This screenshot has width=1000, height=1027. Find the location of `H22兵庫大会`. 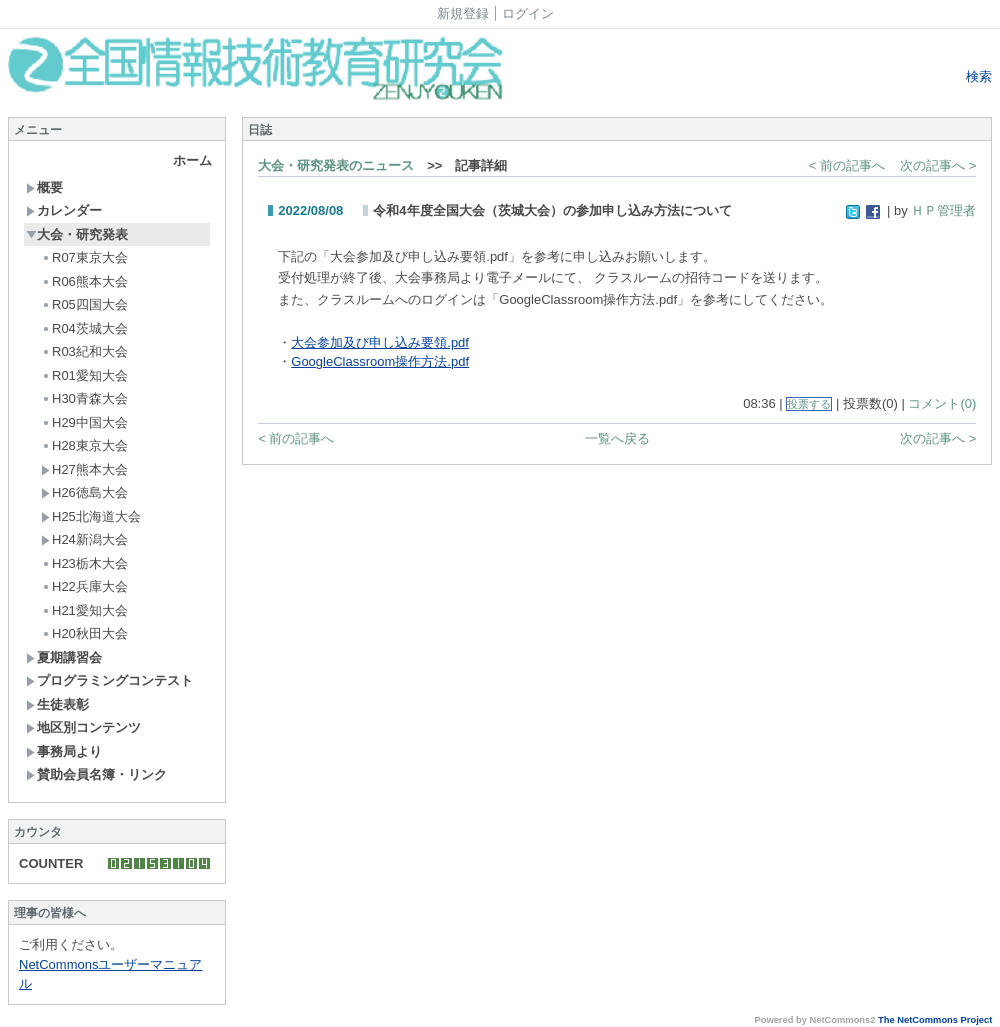

H22兵庫大会 is located at coordinates (84, 586).